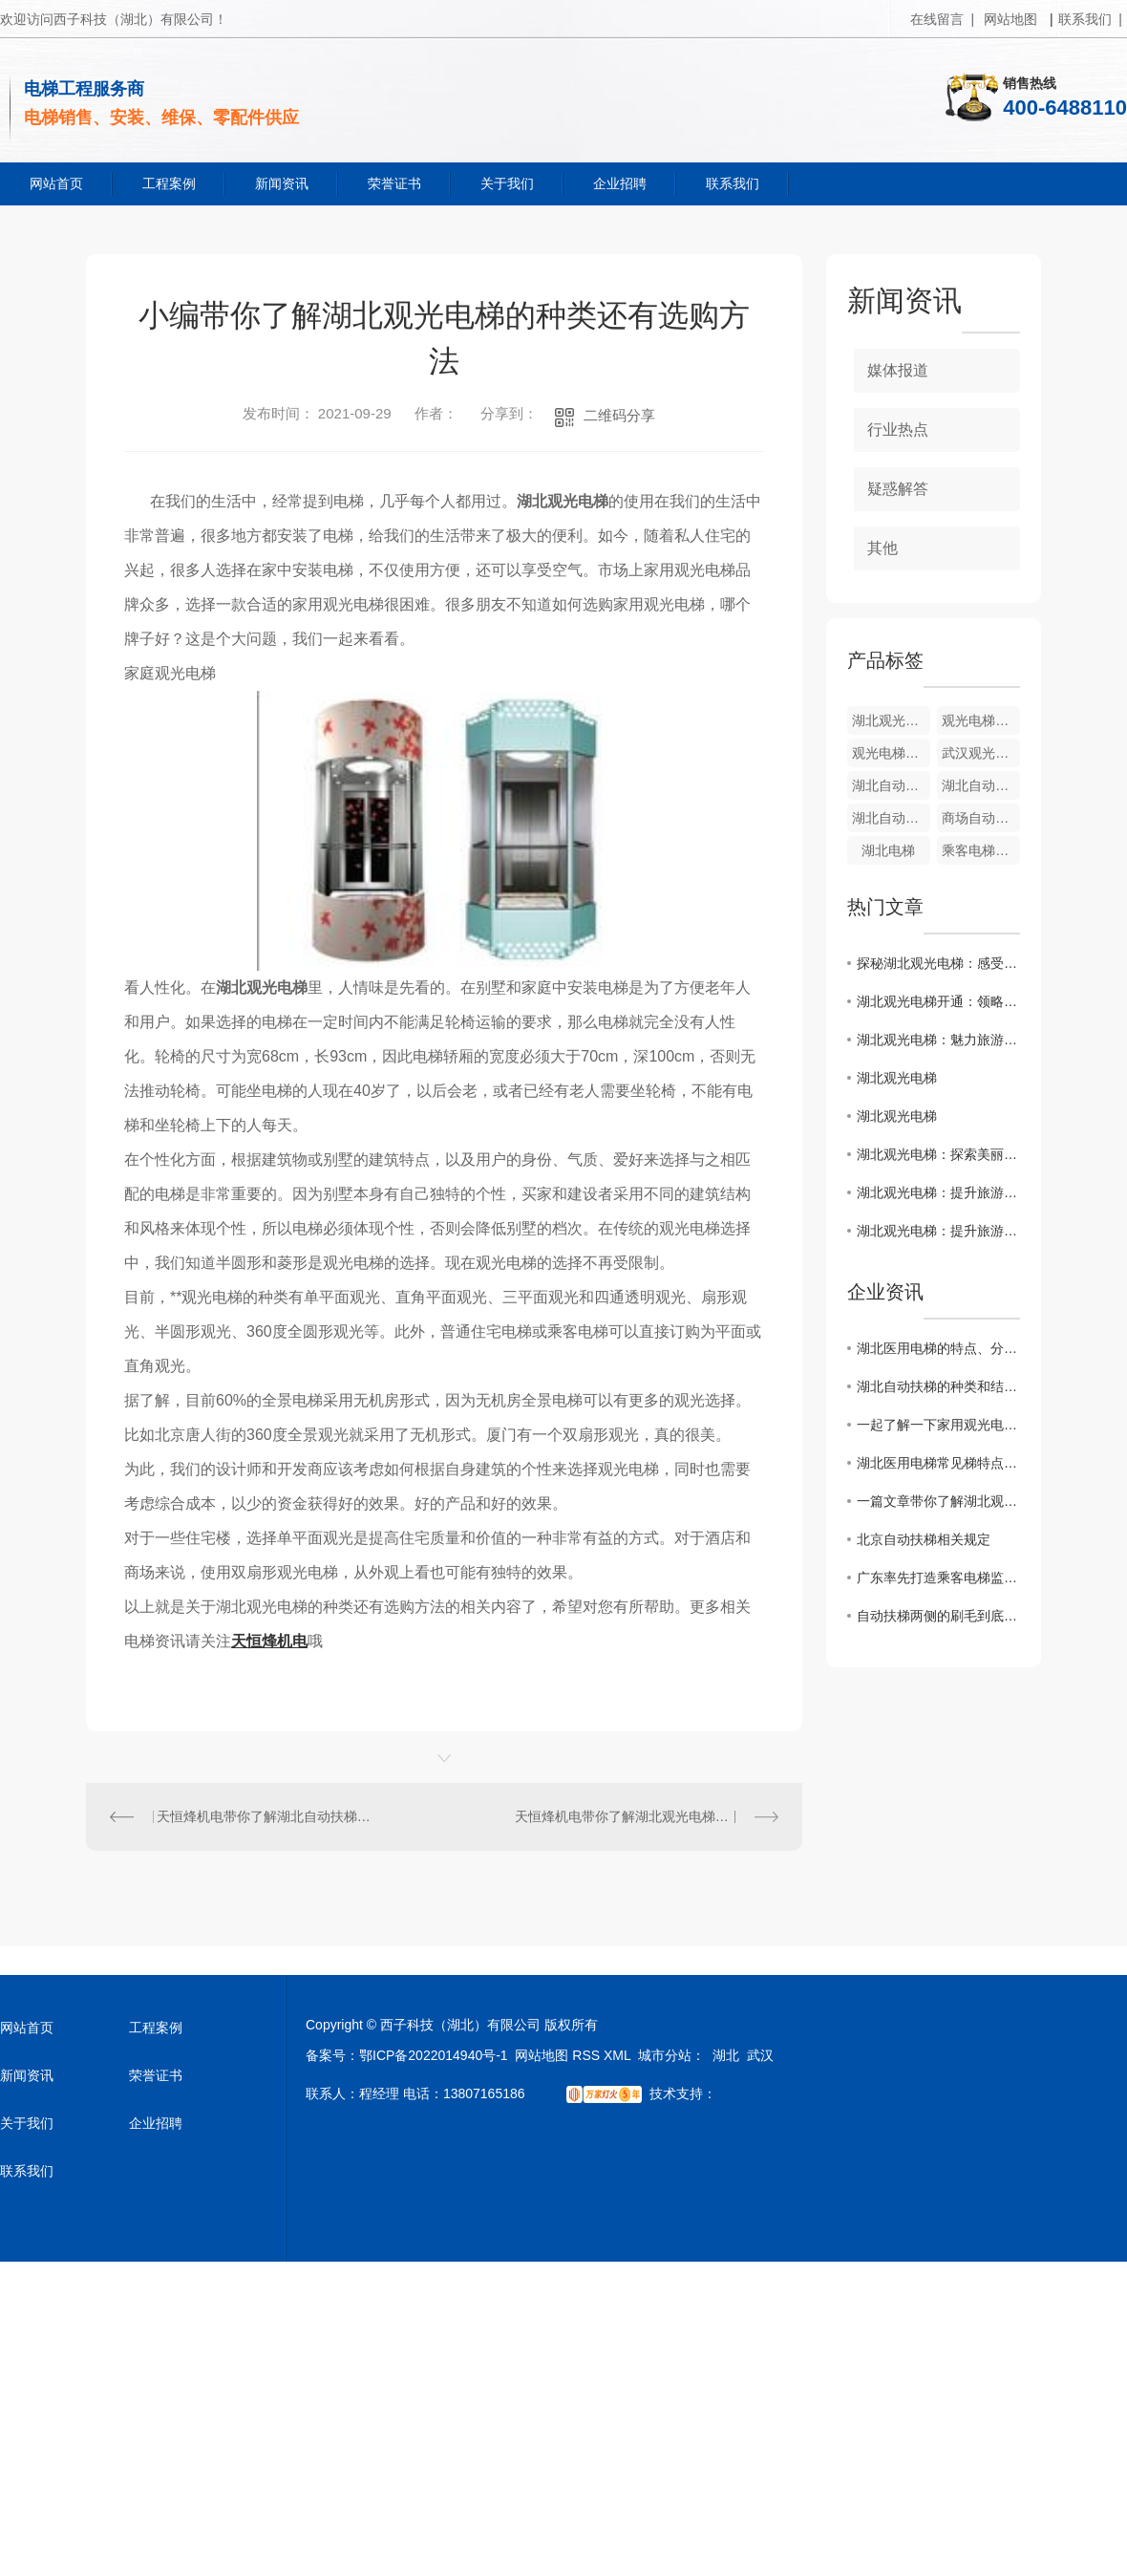 The width and height of the screenshot is (1127, 2576). I want to click on 湖北自动扶梯安装, so click(891, 785).